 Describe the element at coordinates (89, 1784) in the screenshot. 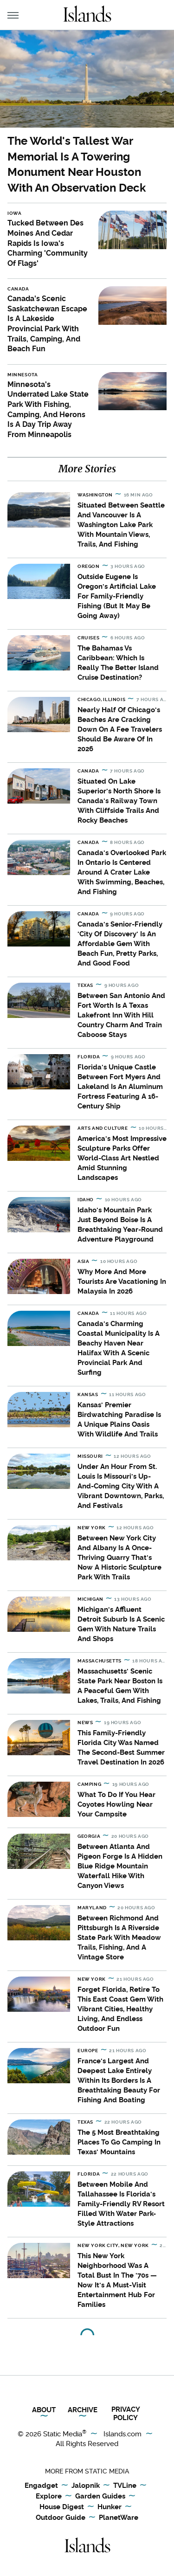

I see `Camping` at that location.